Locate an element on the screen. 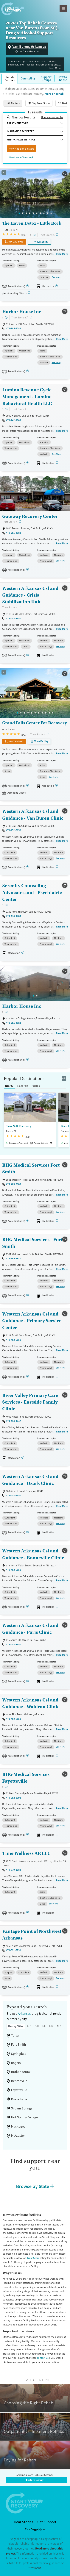 This screenshot has height=2576, width=70. More on rehab is located at coordinates (54, 94).